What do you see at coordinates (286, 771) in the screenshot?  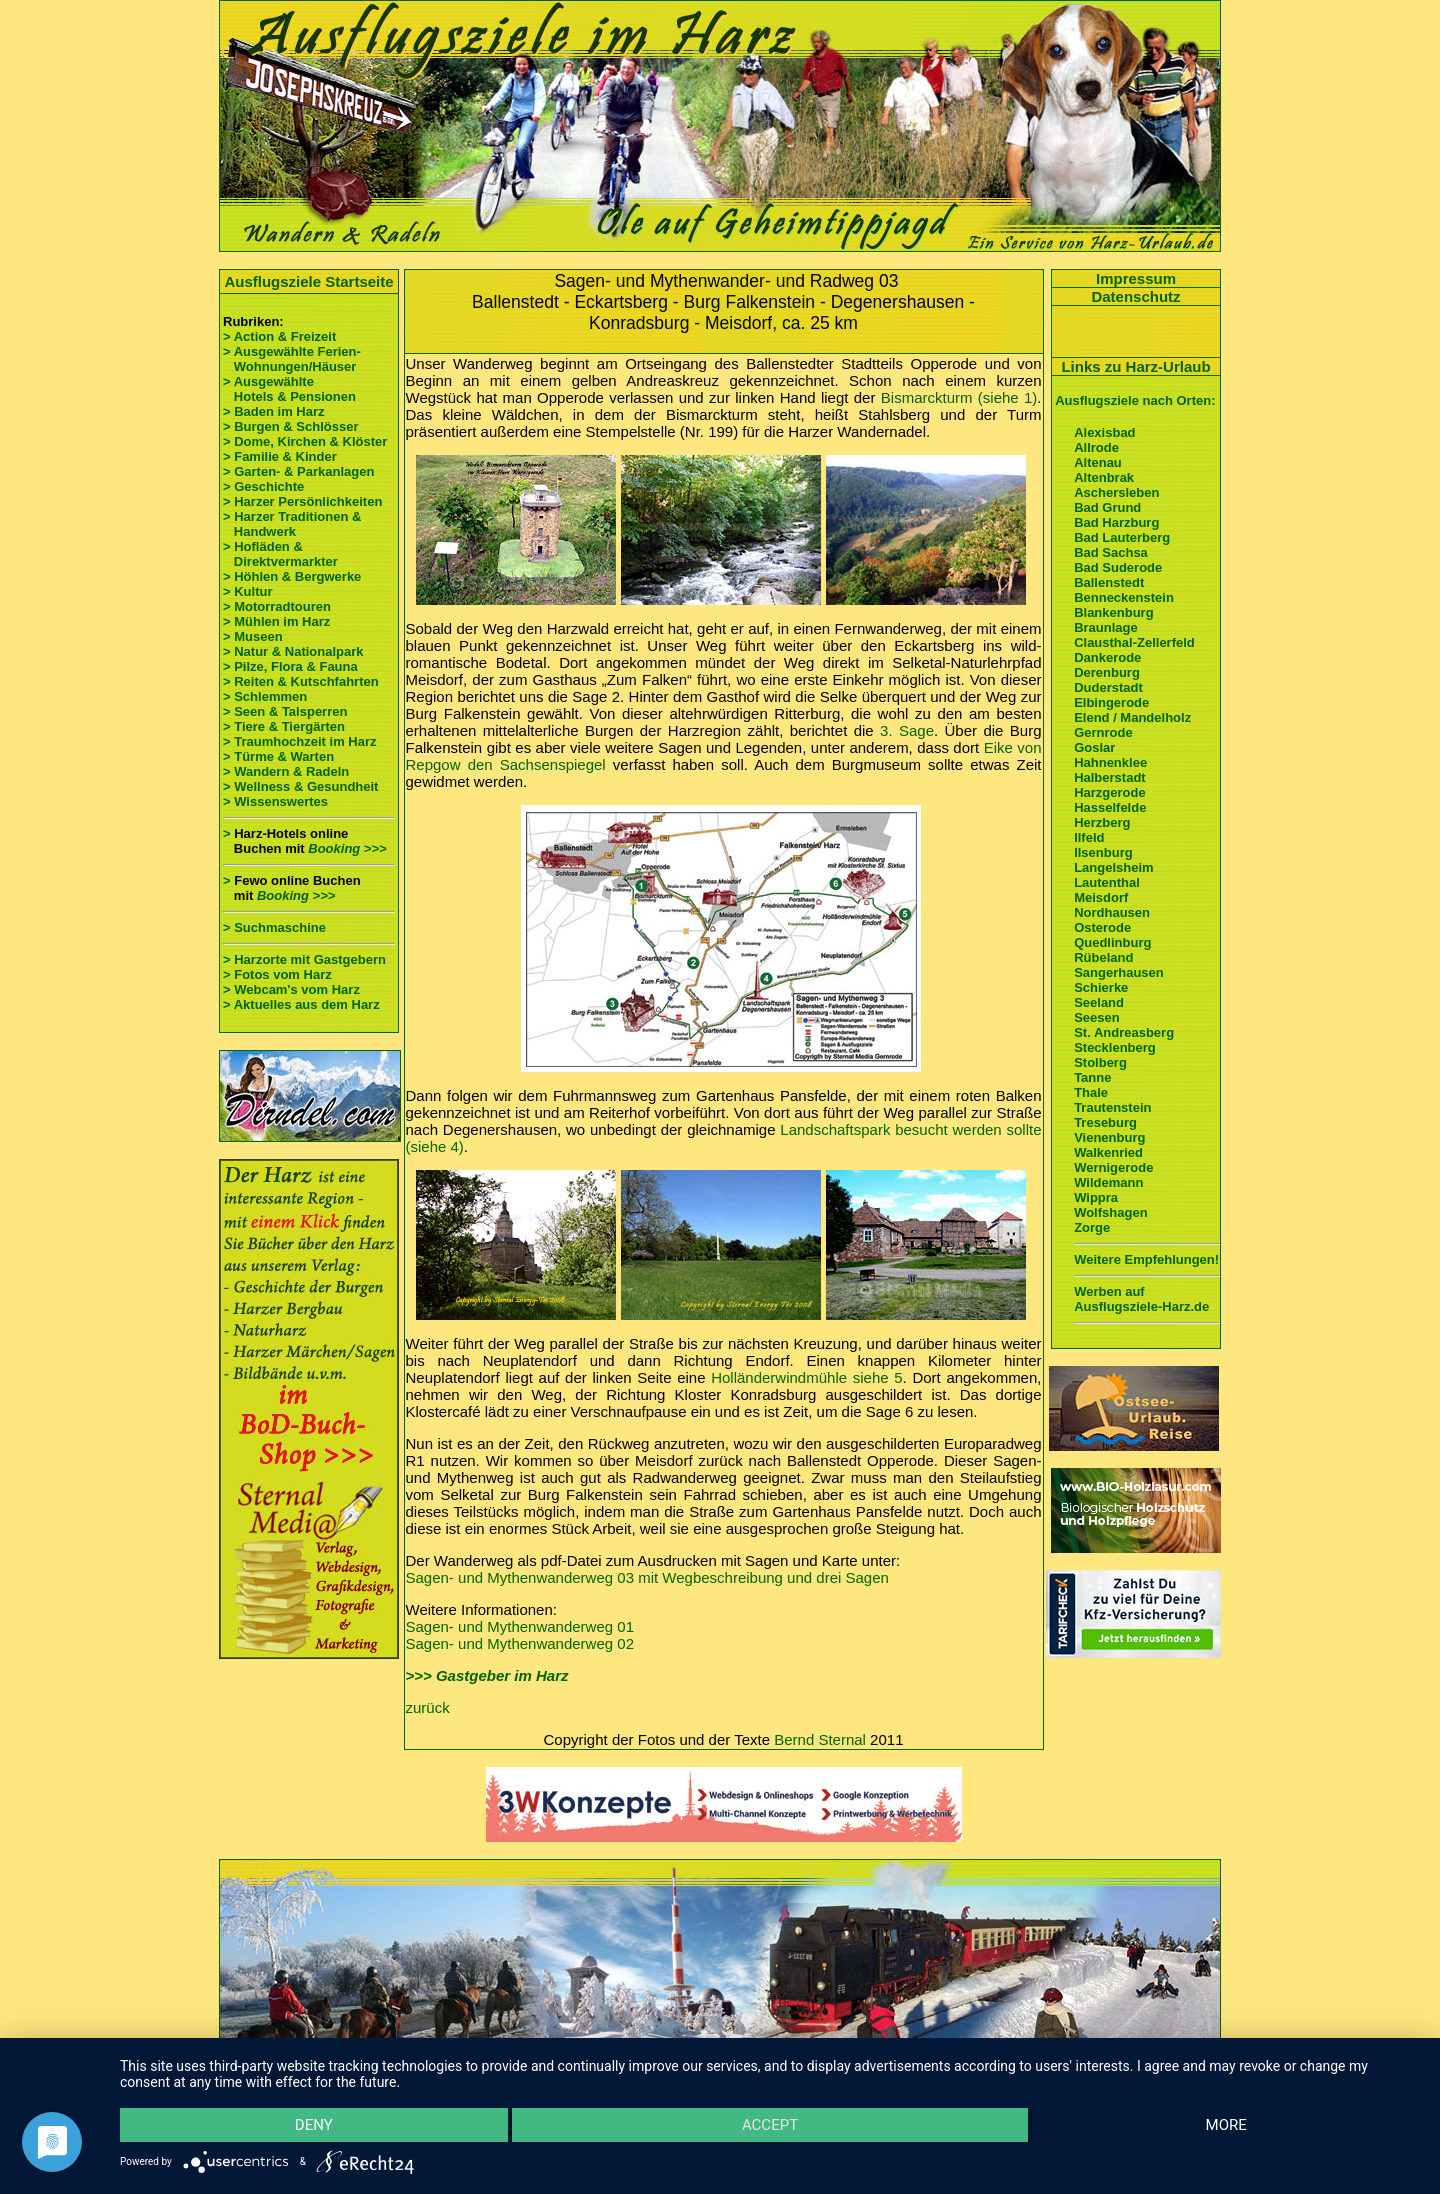 I see `> Wandern & Radeln` at bounding box center [286, 771].